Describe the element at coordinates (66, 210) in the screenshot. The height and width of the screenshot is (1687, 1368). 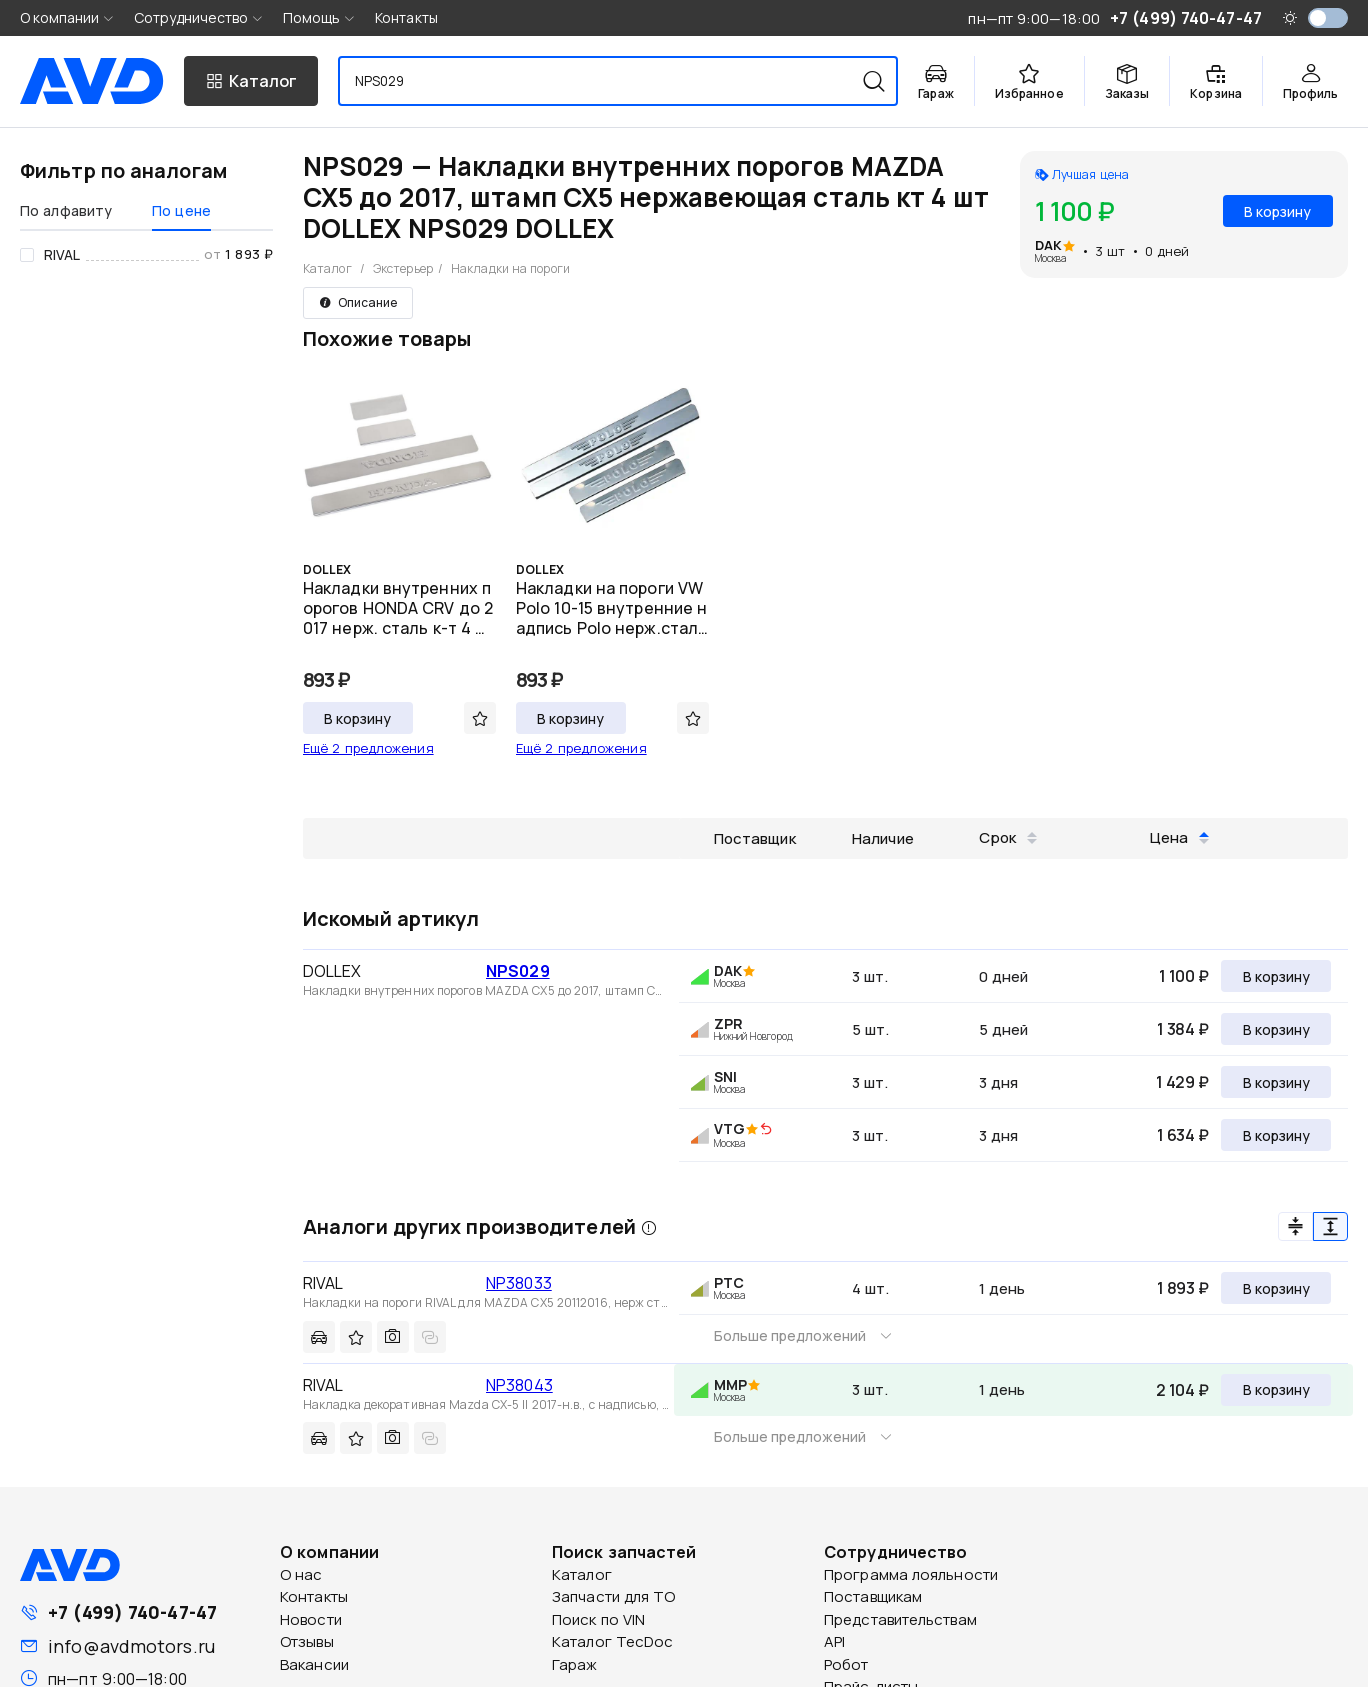
I see `По алфавиту [tab]` at that location.